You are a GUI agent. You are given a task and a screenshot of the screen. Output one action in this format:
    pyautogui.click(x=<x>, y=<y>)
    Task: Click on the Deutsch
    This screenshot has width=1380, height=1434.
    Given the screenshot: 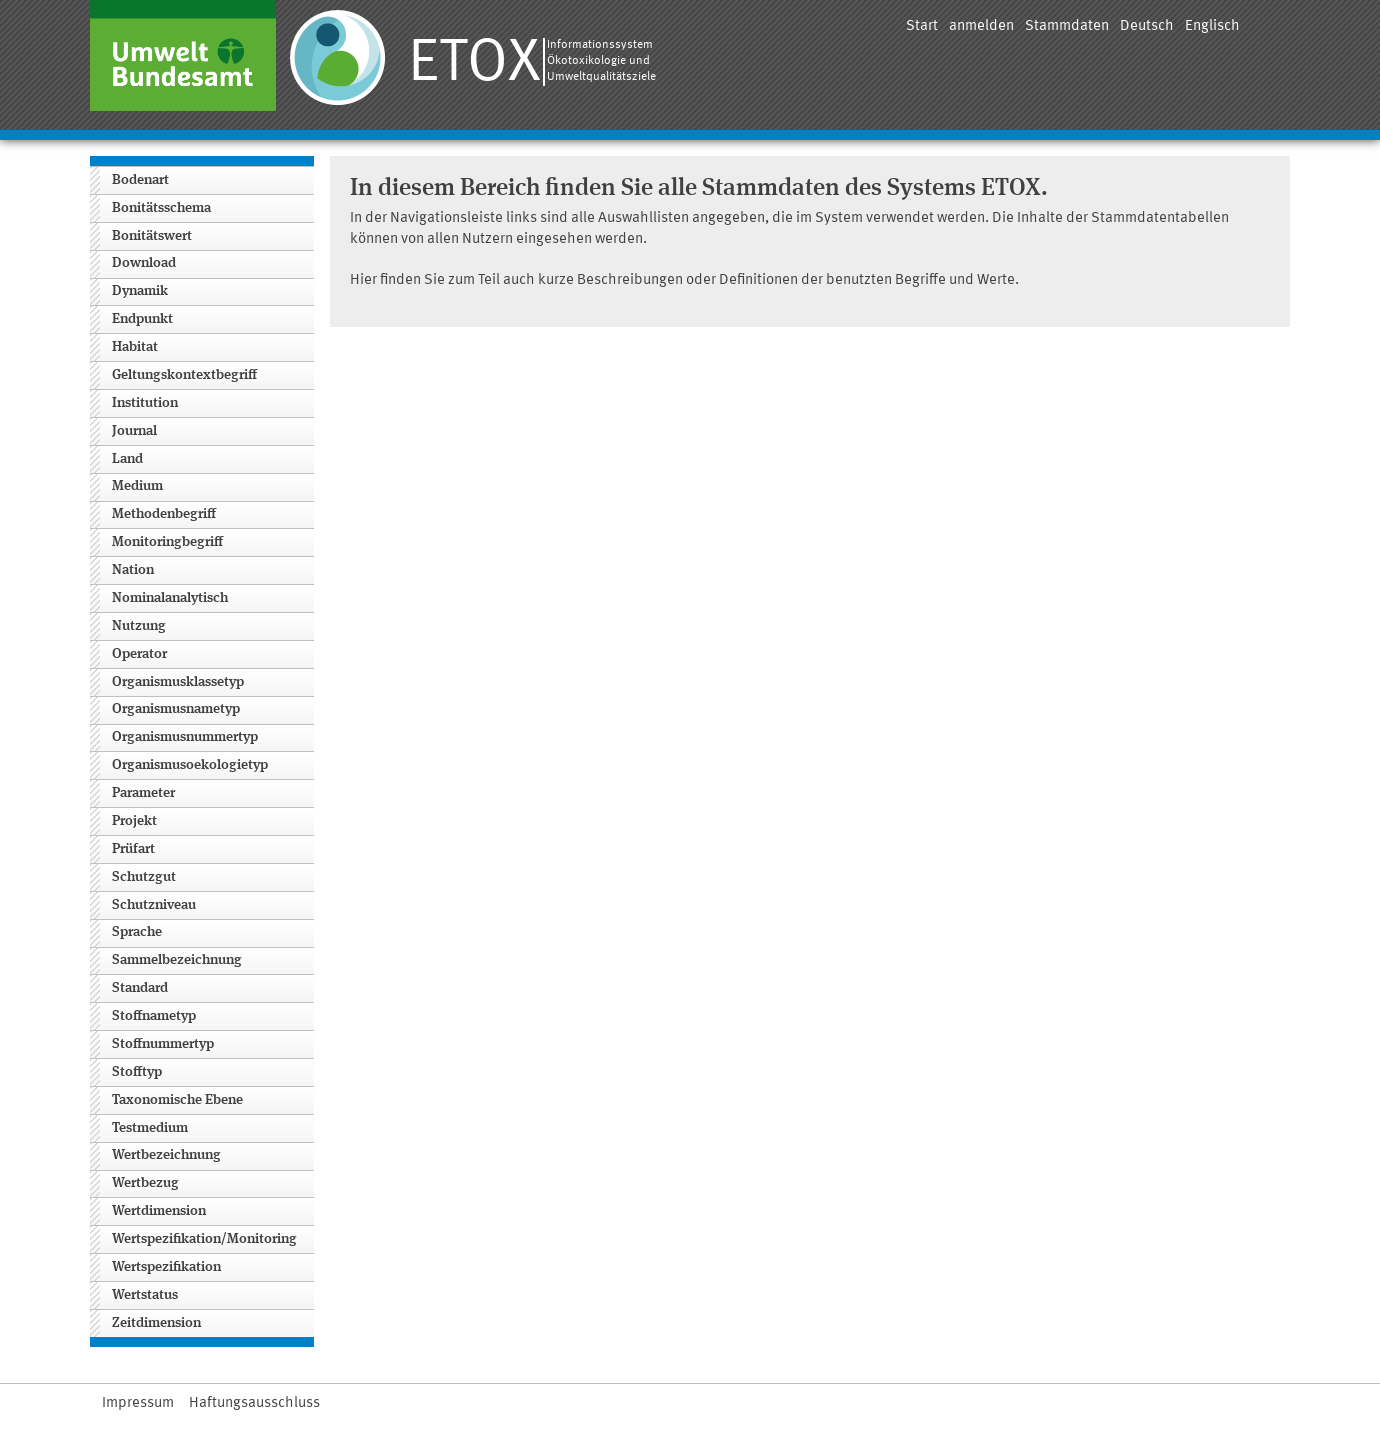 What is the action you would take?
    pyautogui.click(x=1147, y=26)
    